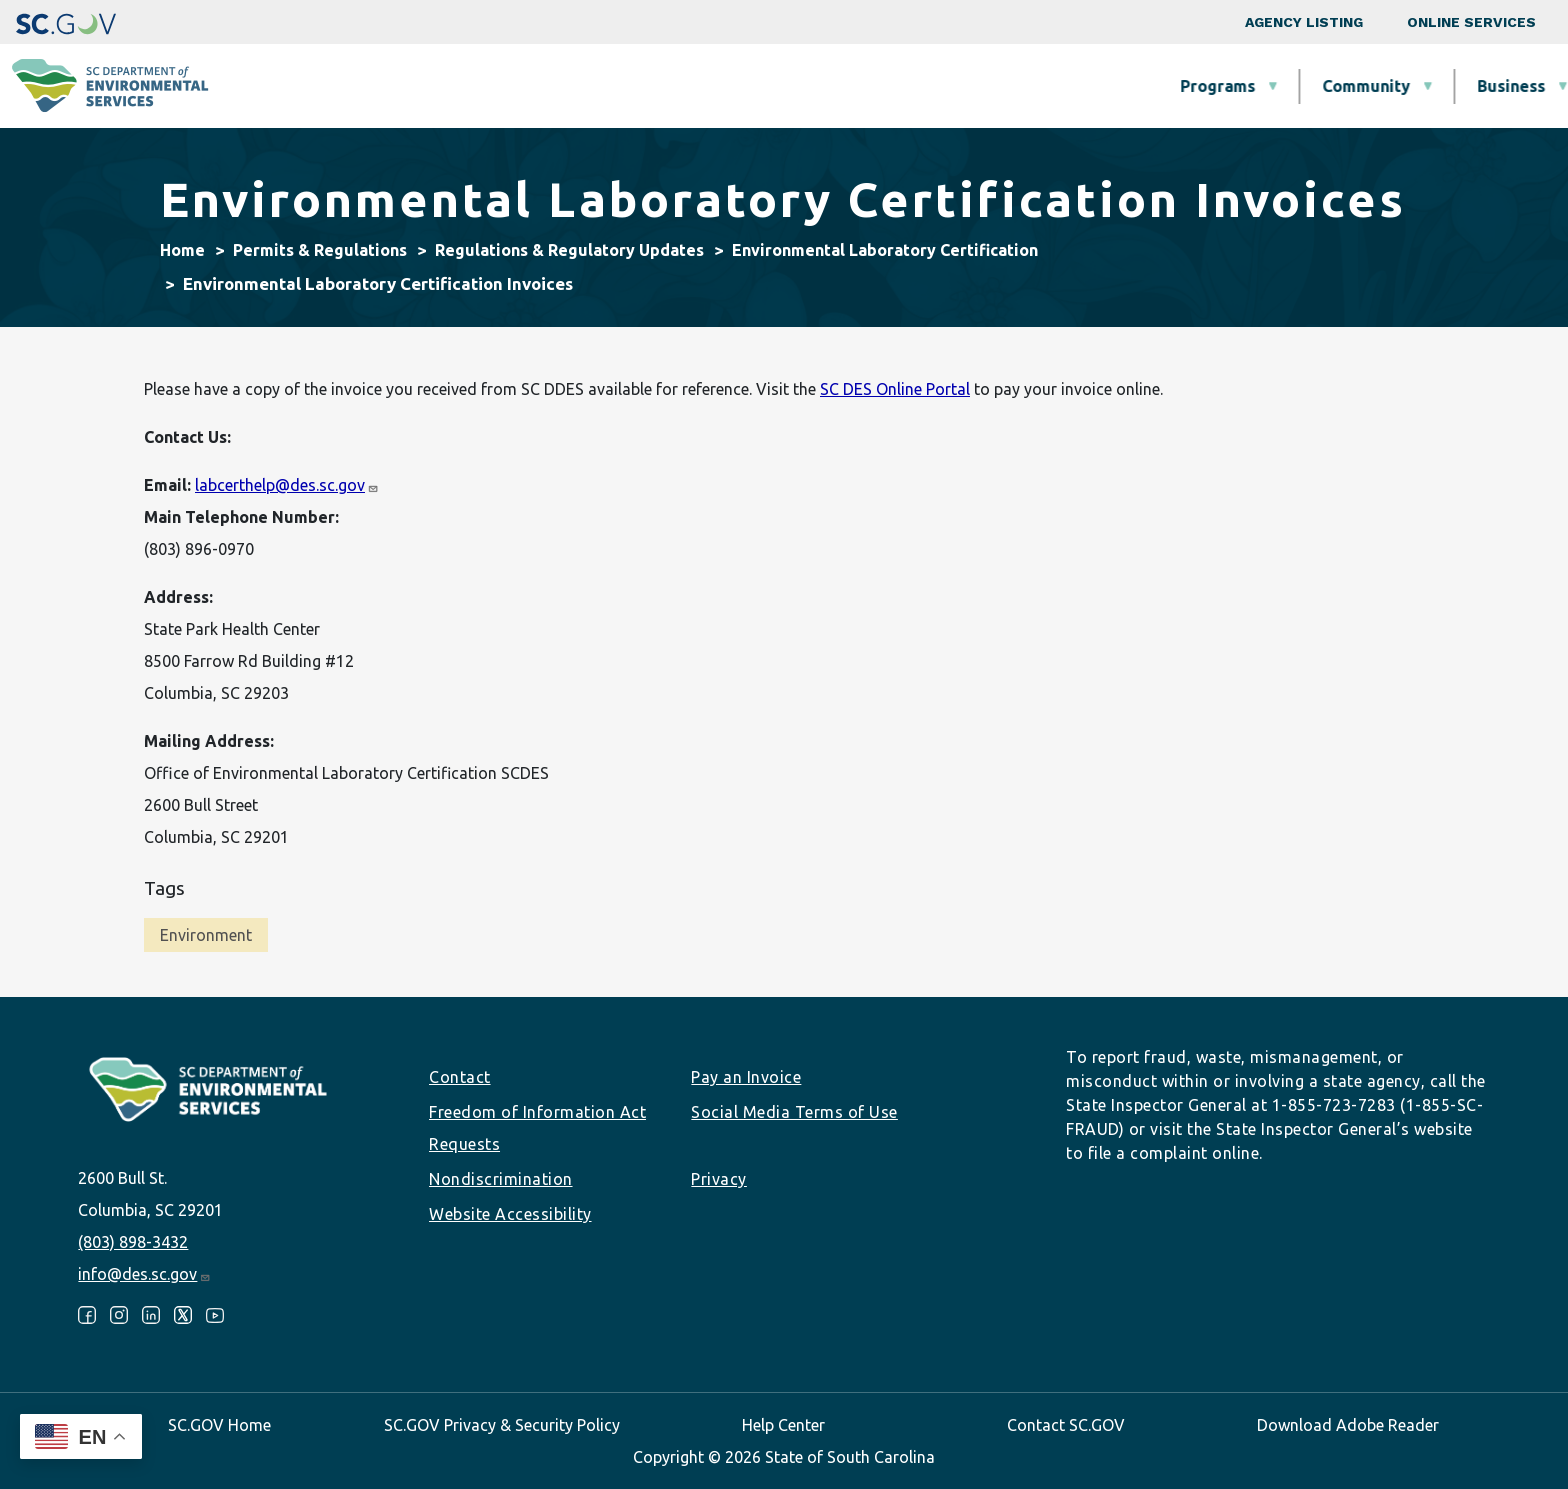 The height and width of the screenshot is (1489, 1568). Describe the element at coordinates (182, 250) in the screenshot. I see `Home` at that location.